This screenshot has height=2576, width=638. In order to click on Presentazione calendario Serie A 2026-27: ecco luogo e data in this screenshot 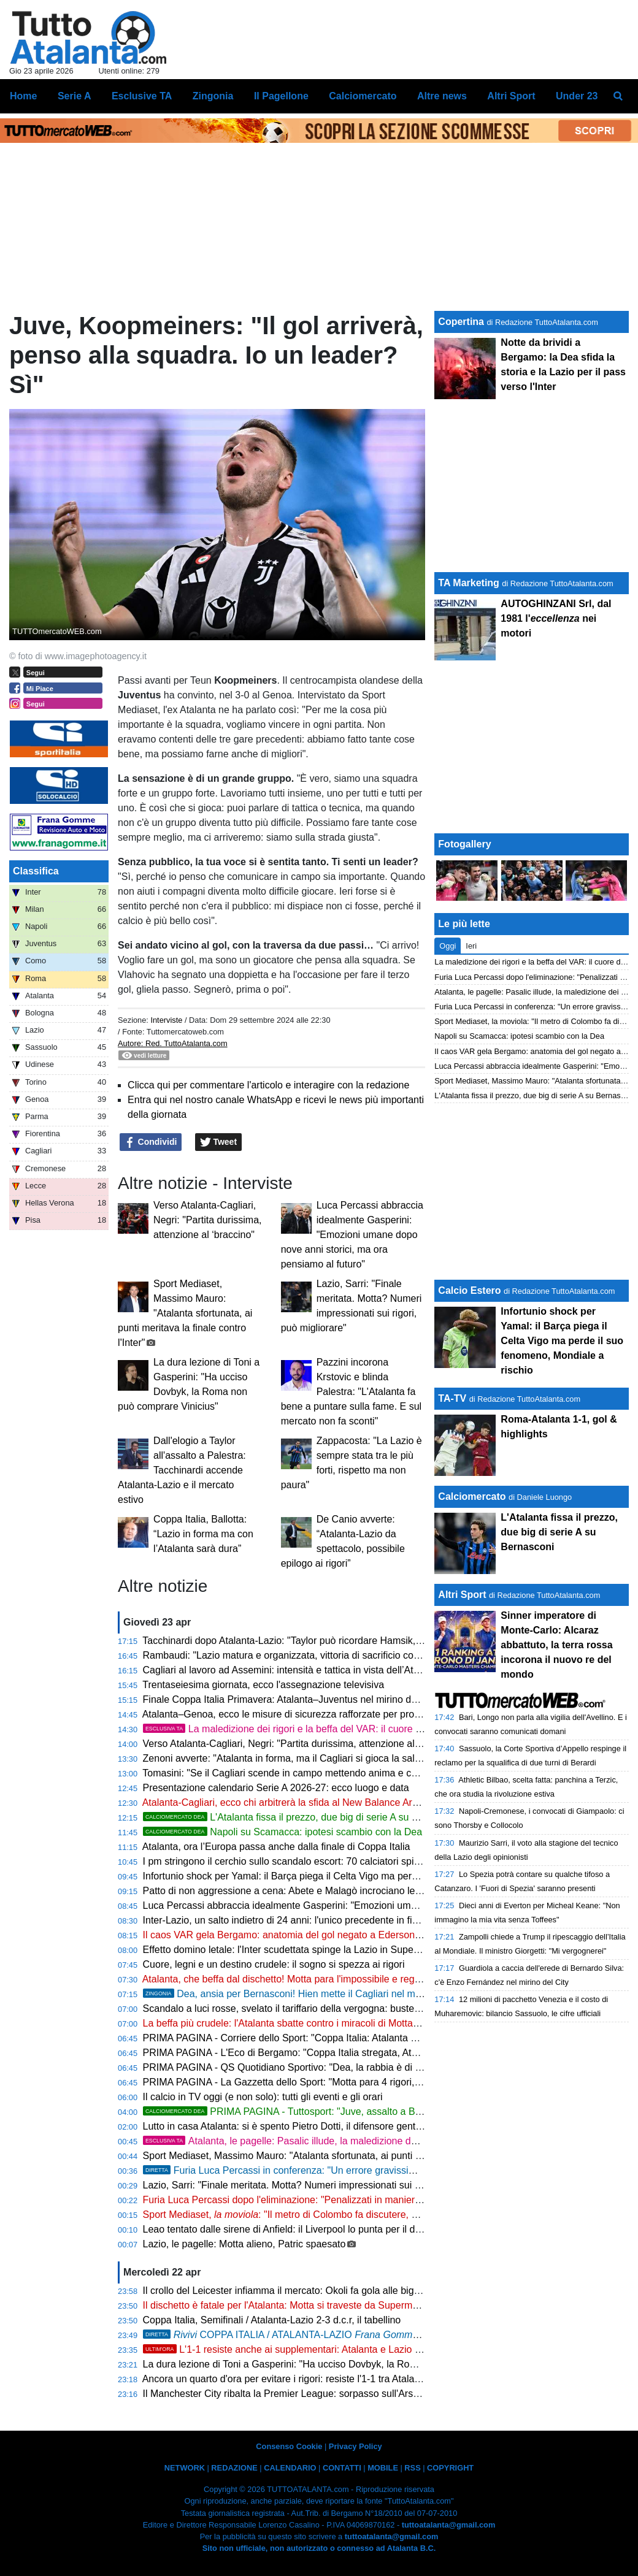, I will do `click(276, 1788)`.